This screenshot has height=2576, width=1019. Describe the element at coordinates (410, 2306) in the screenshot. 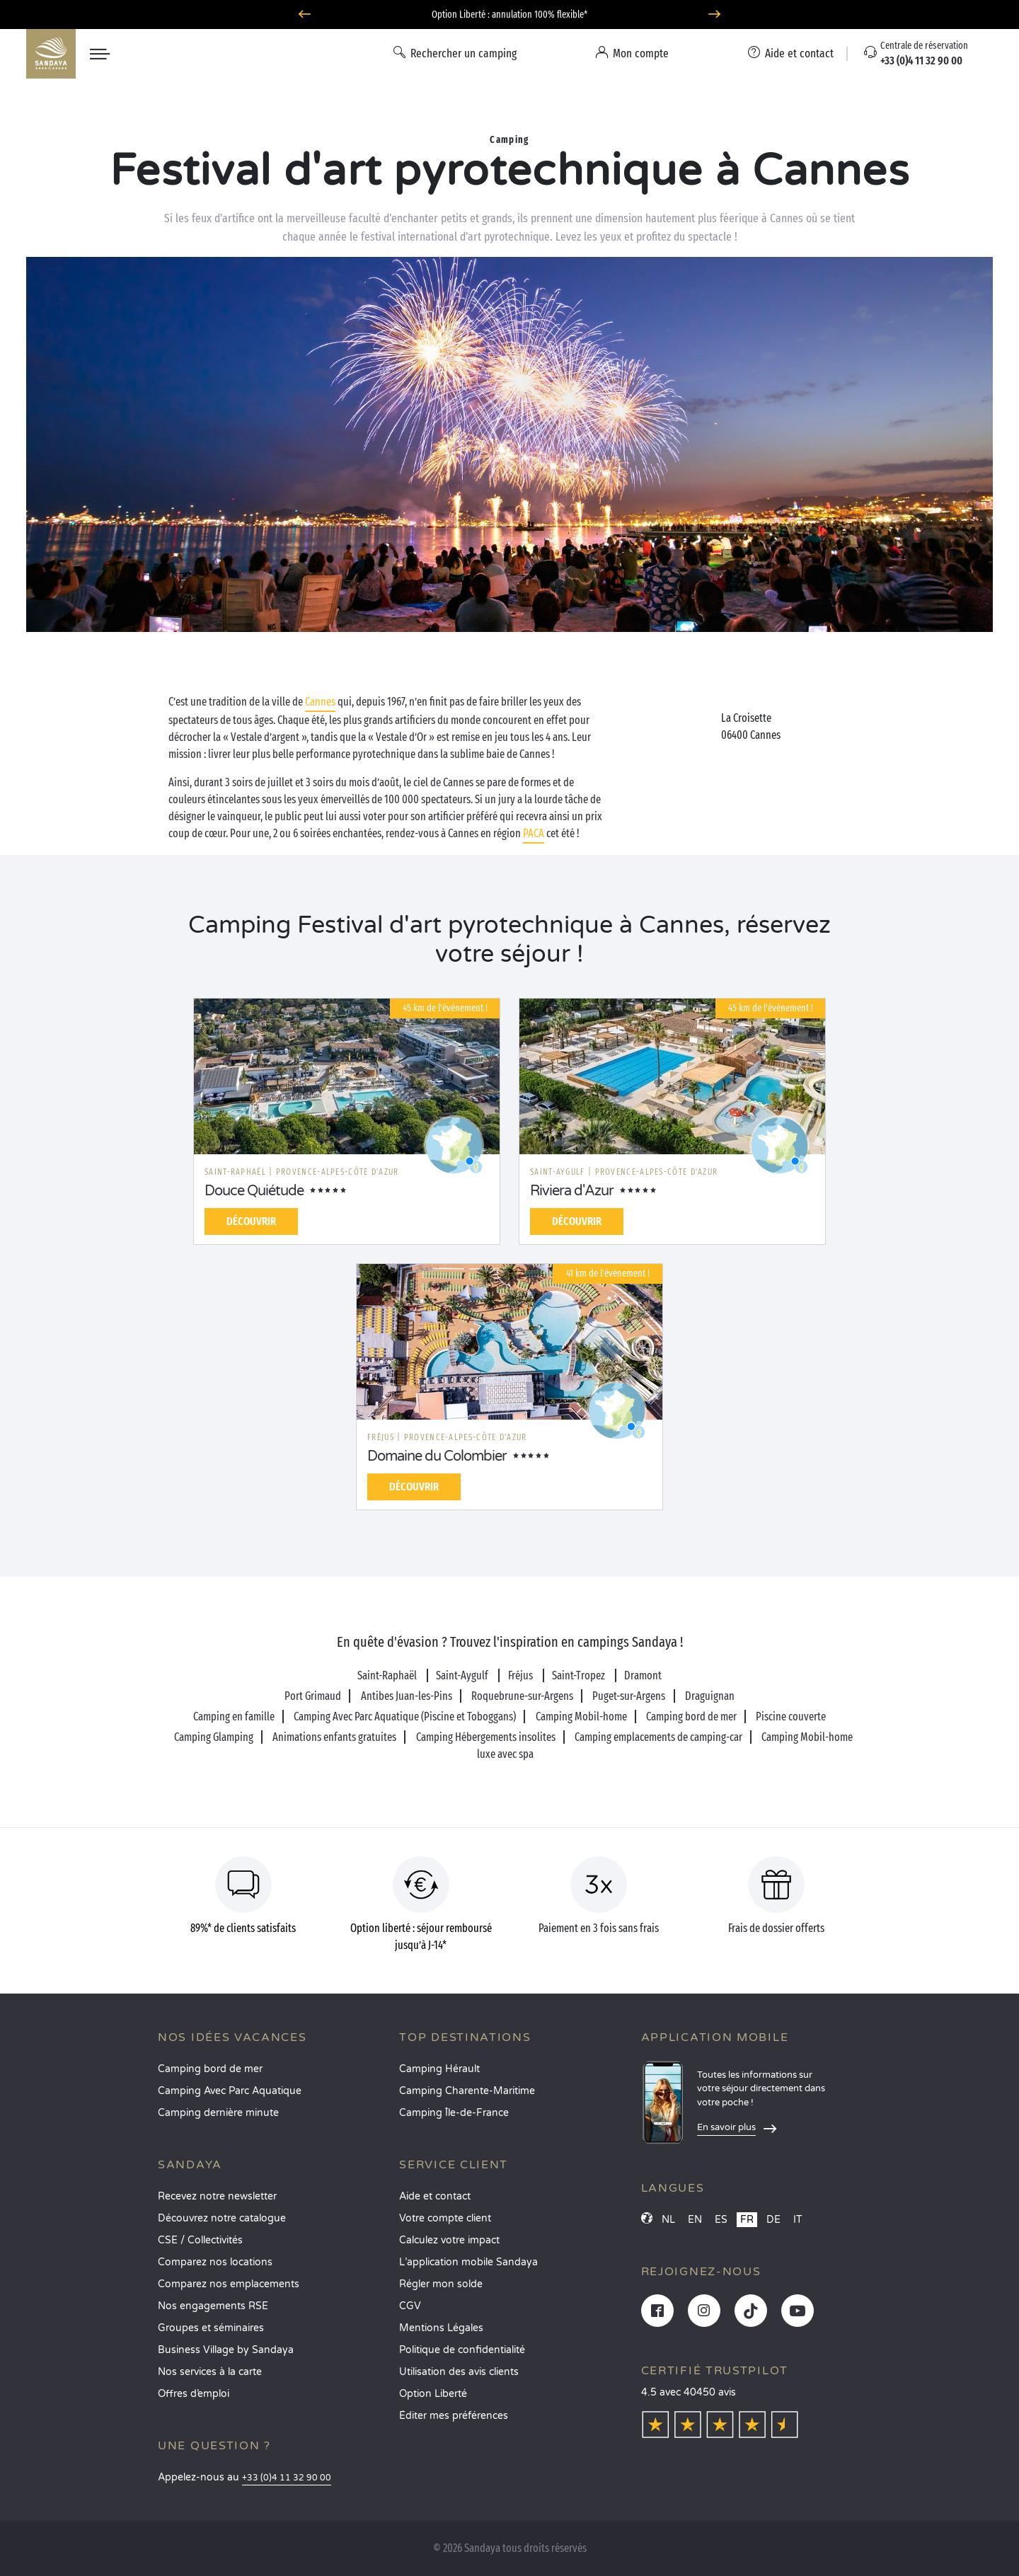

I see `CGV` at that location.